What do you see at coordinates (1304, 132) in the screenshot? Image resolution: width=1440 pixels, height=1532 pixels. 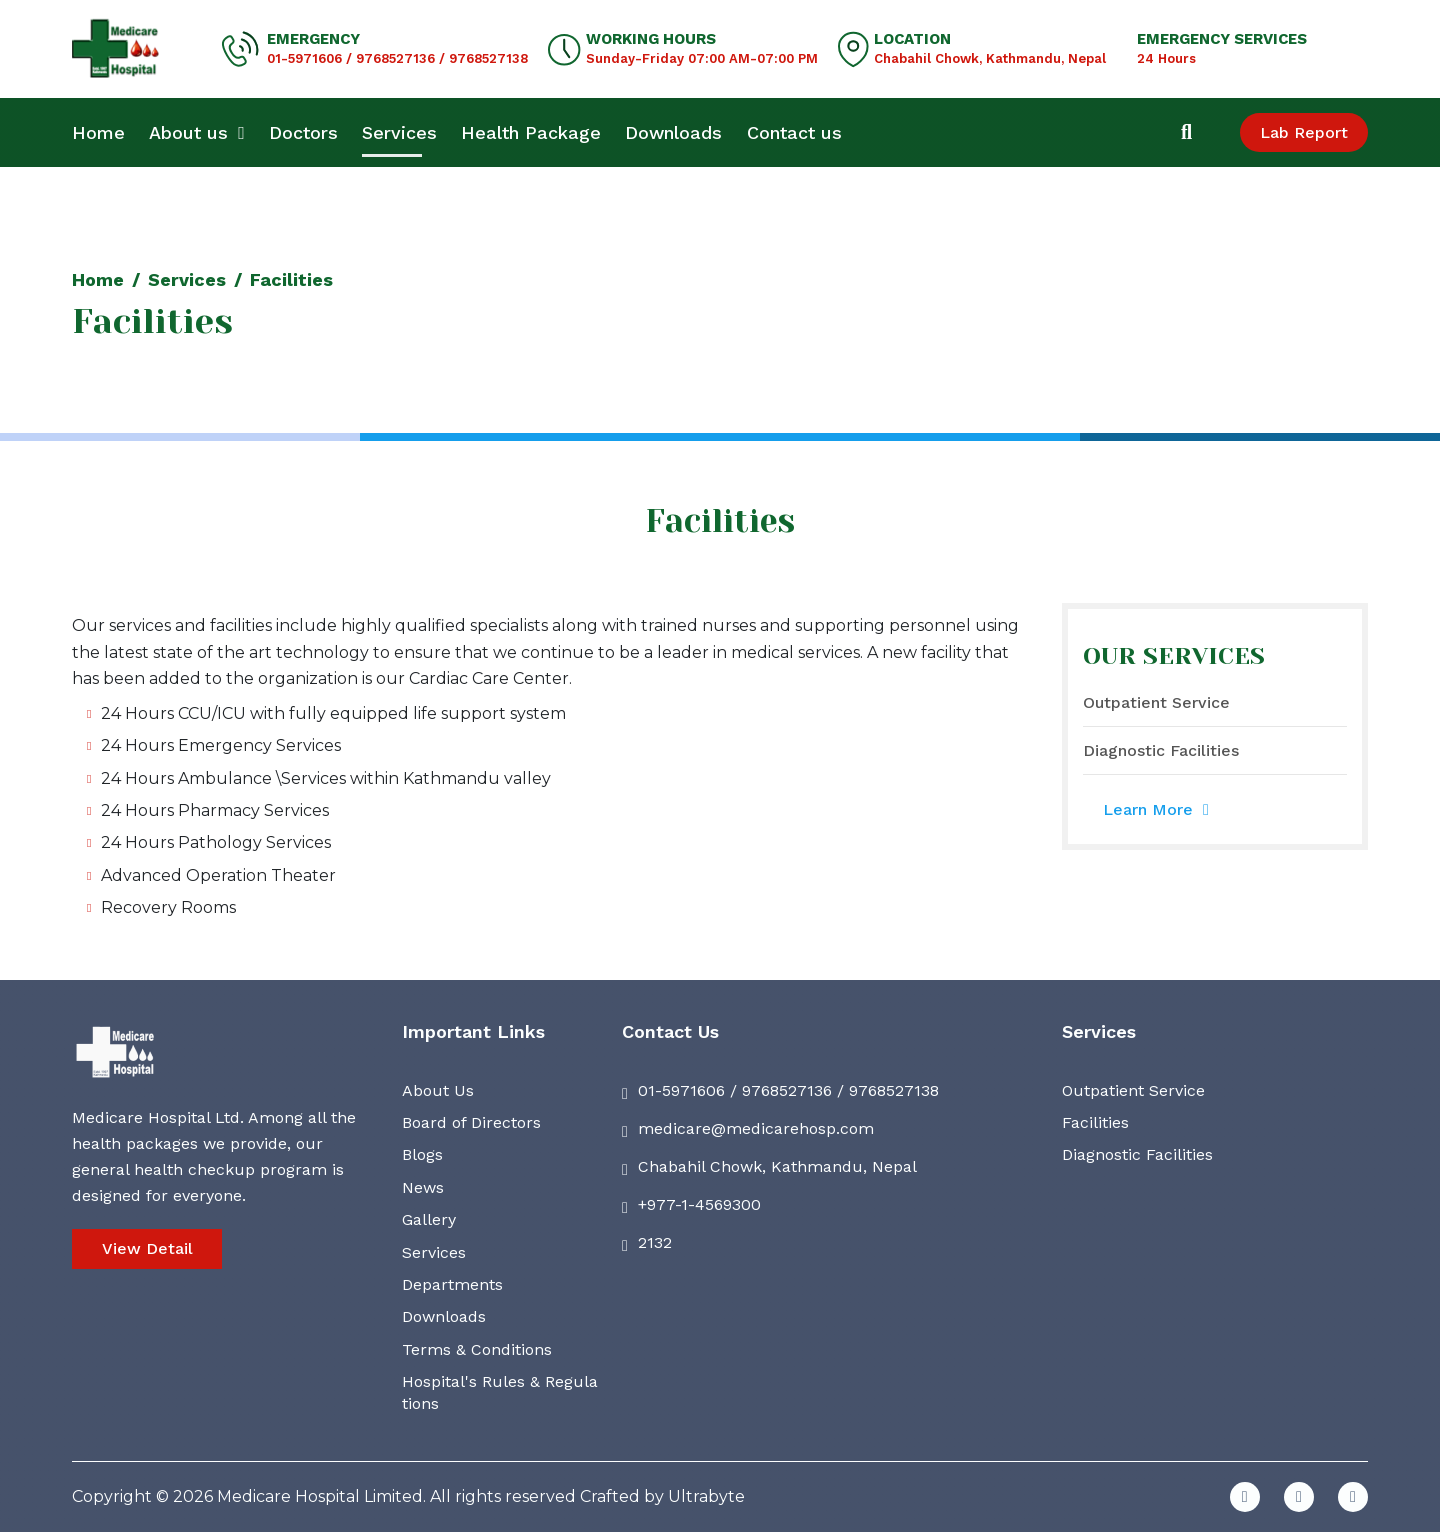 I see `Lab Report` at bounding box center [1304, 132].